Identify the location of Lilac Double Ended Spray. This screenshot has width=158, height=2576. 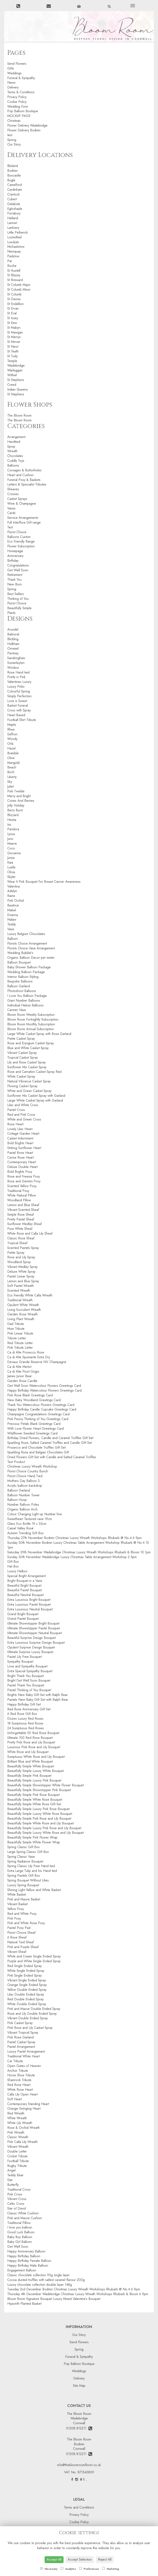
(25, 1994).